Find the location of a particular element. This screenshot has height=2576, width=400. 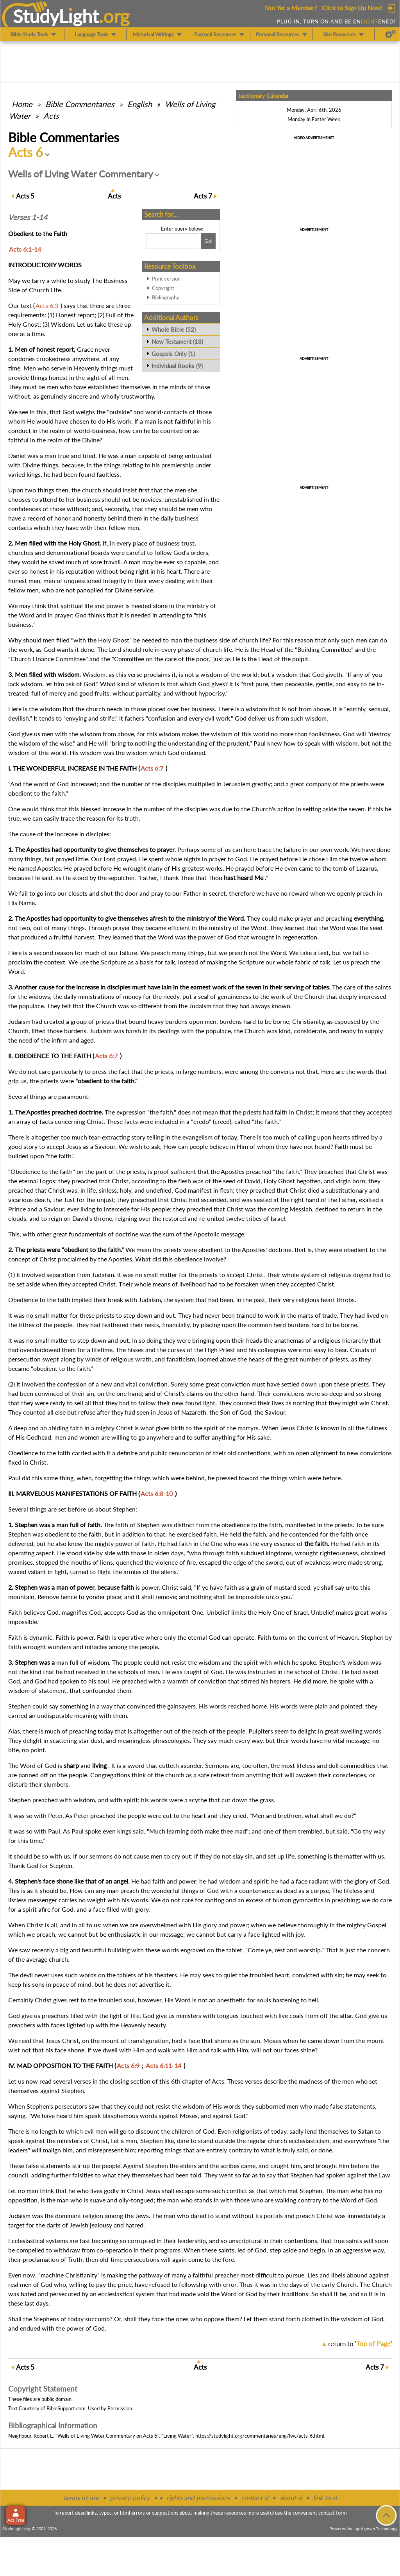

return to '' is located at coordinates (360, 2344).